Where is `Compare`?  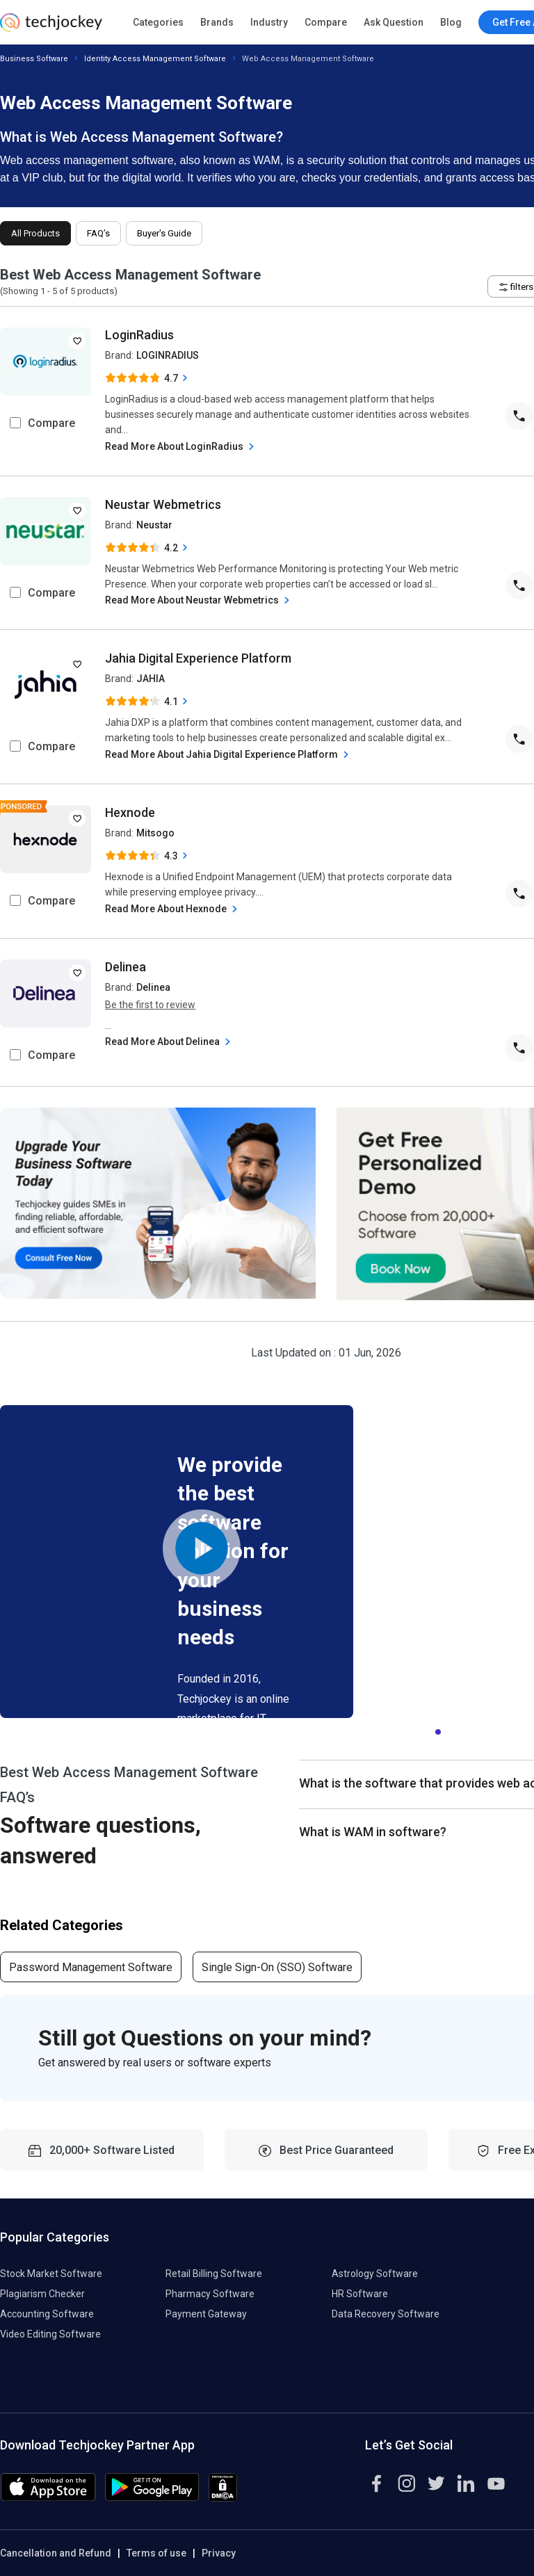 Compare is located at coordinates (326, 22).